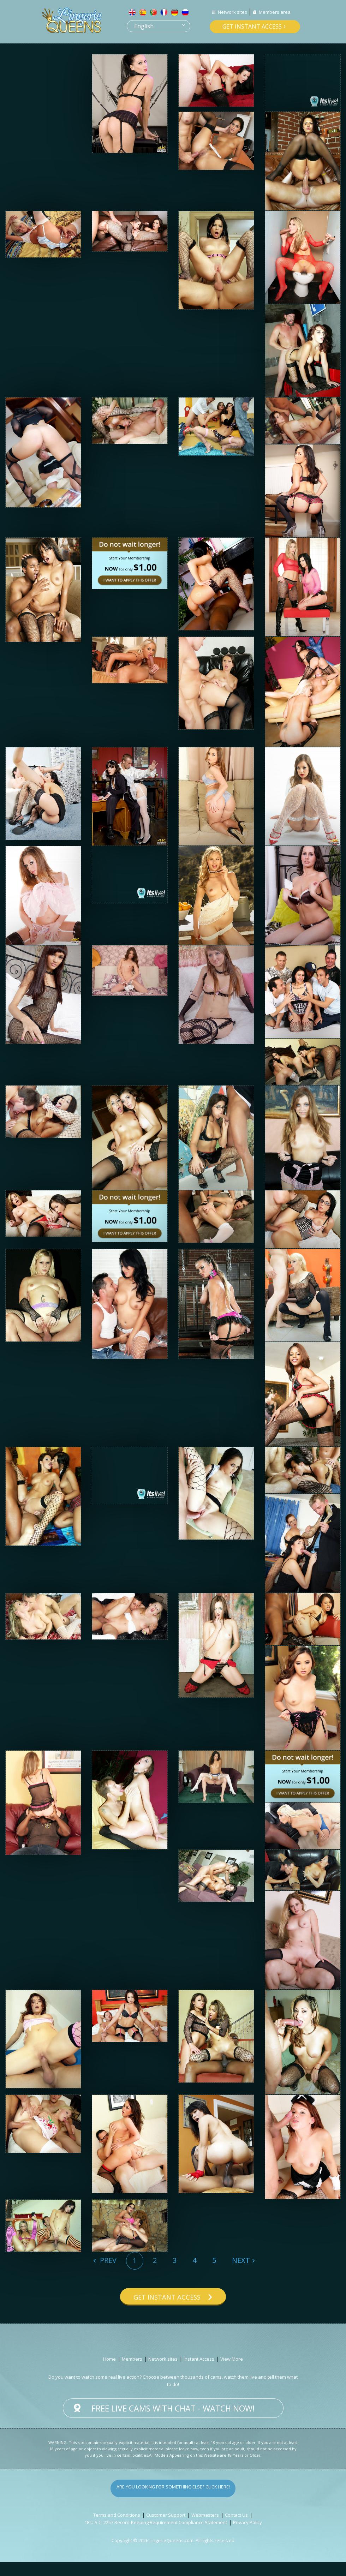 The image size is (346, 2576). I want to click on Home, so click(109, 2373).